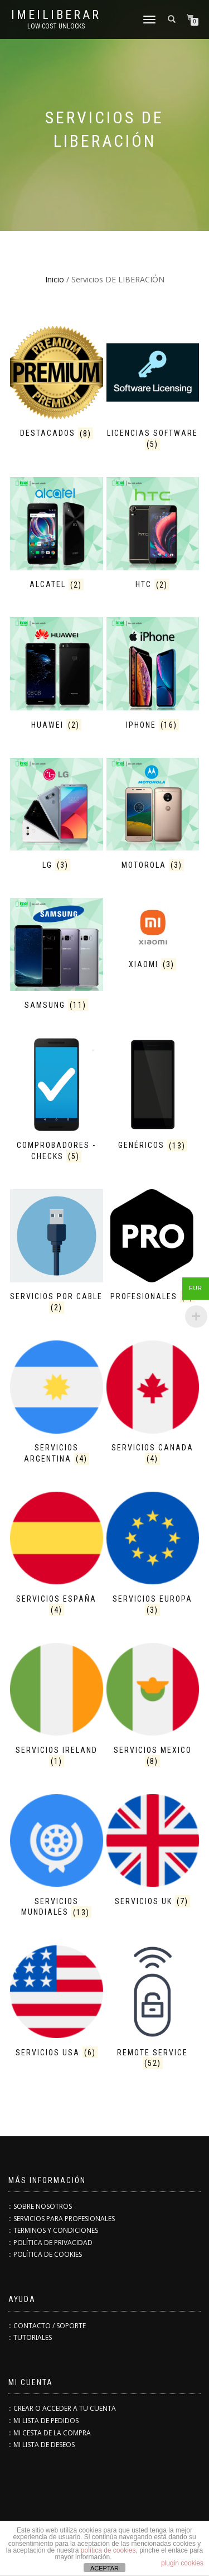  What do you see at coordinates (153, 1403) in the screenshot?
I see `[Visitar la categoría de producto Servicios CANADA]` at bounding box center [153, 1403].